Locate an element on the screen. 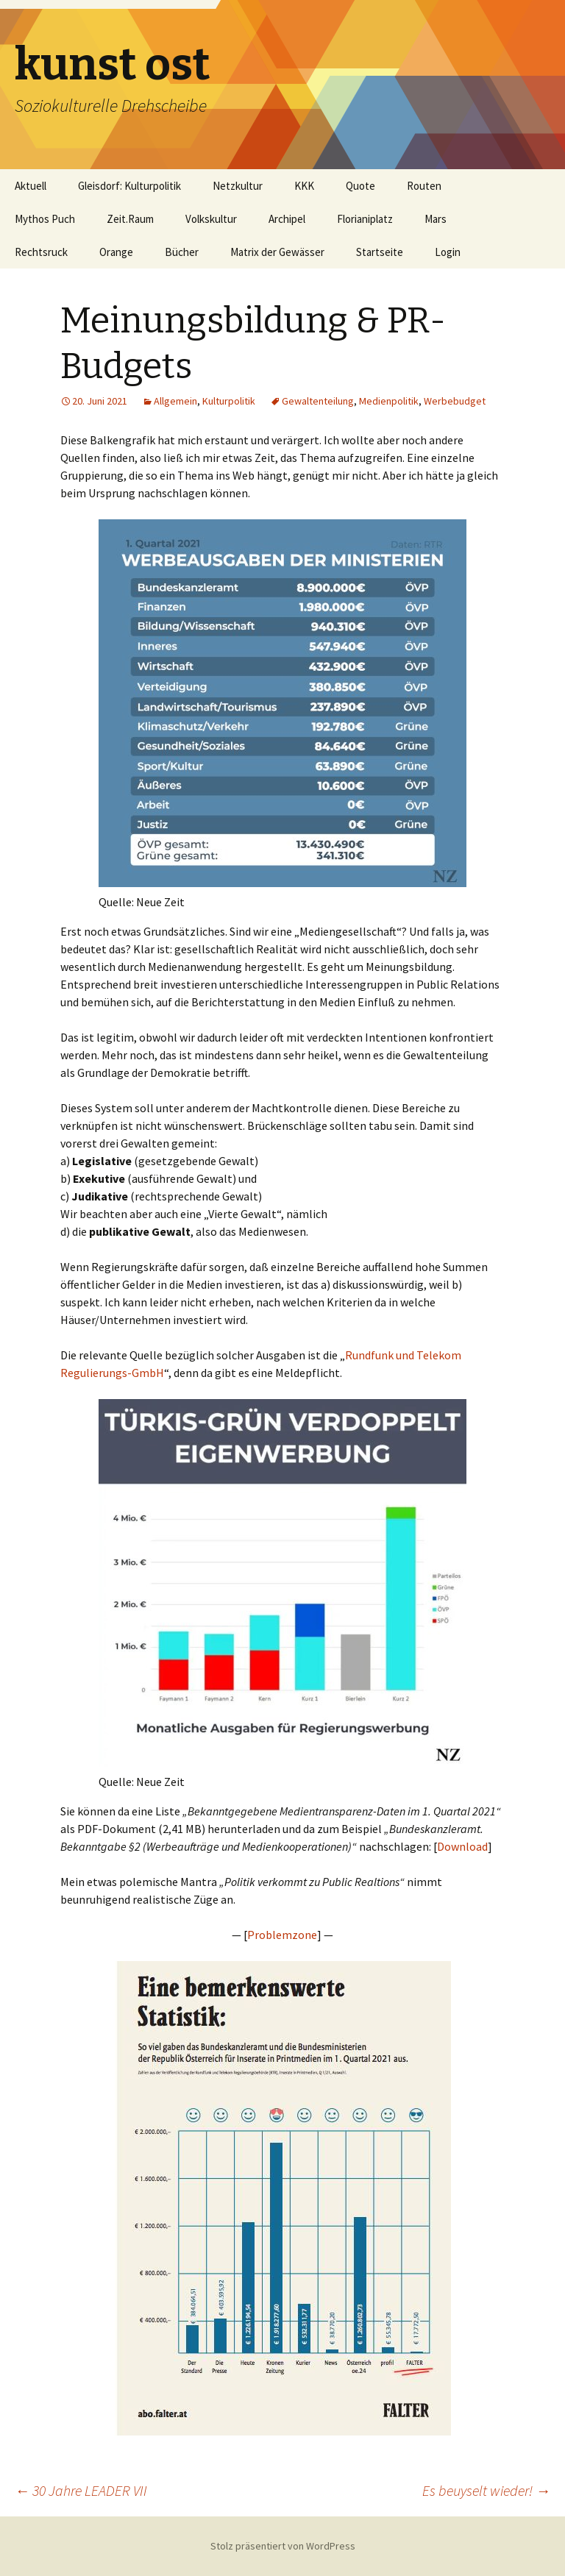 The height and width of the screenshot is (2576, 565). Werbebudget is located at coordinates (455, 401).